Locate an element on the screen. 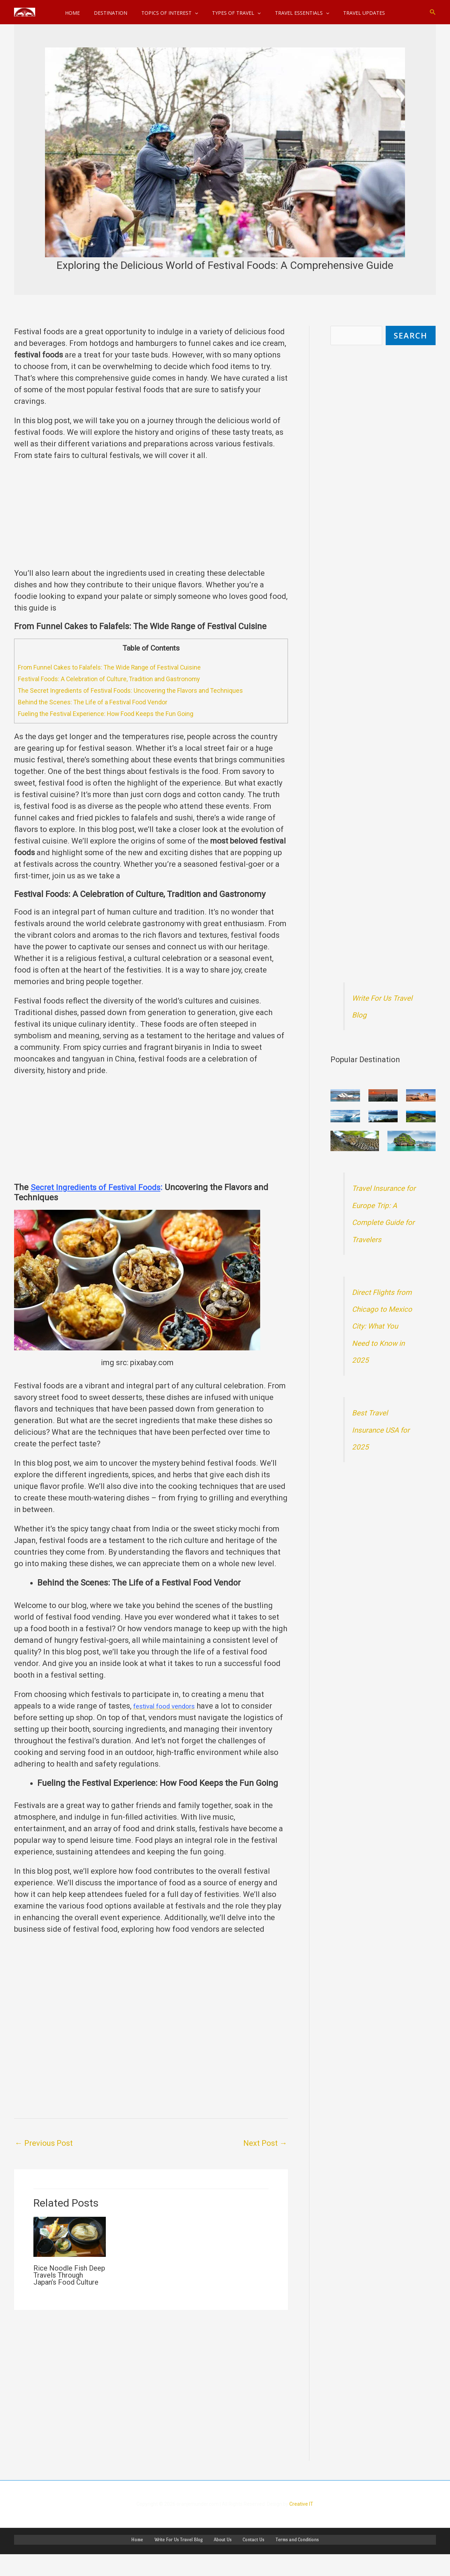 This screenshot has height=2576, width=450. About Us is located at coordinates (223, 2559).